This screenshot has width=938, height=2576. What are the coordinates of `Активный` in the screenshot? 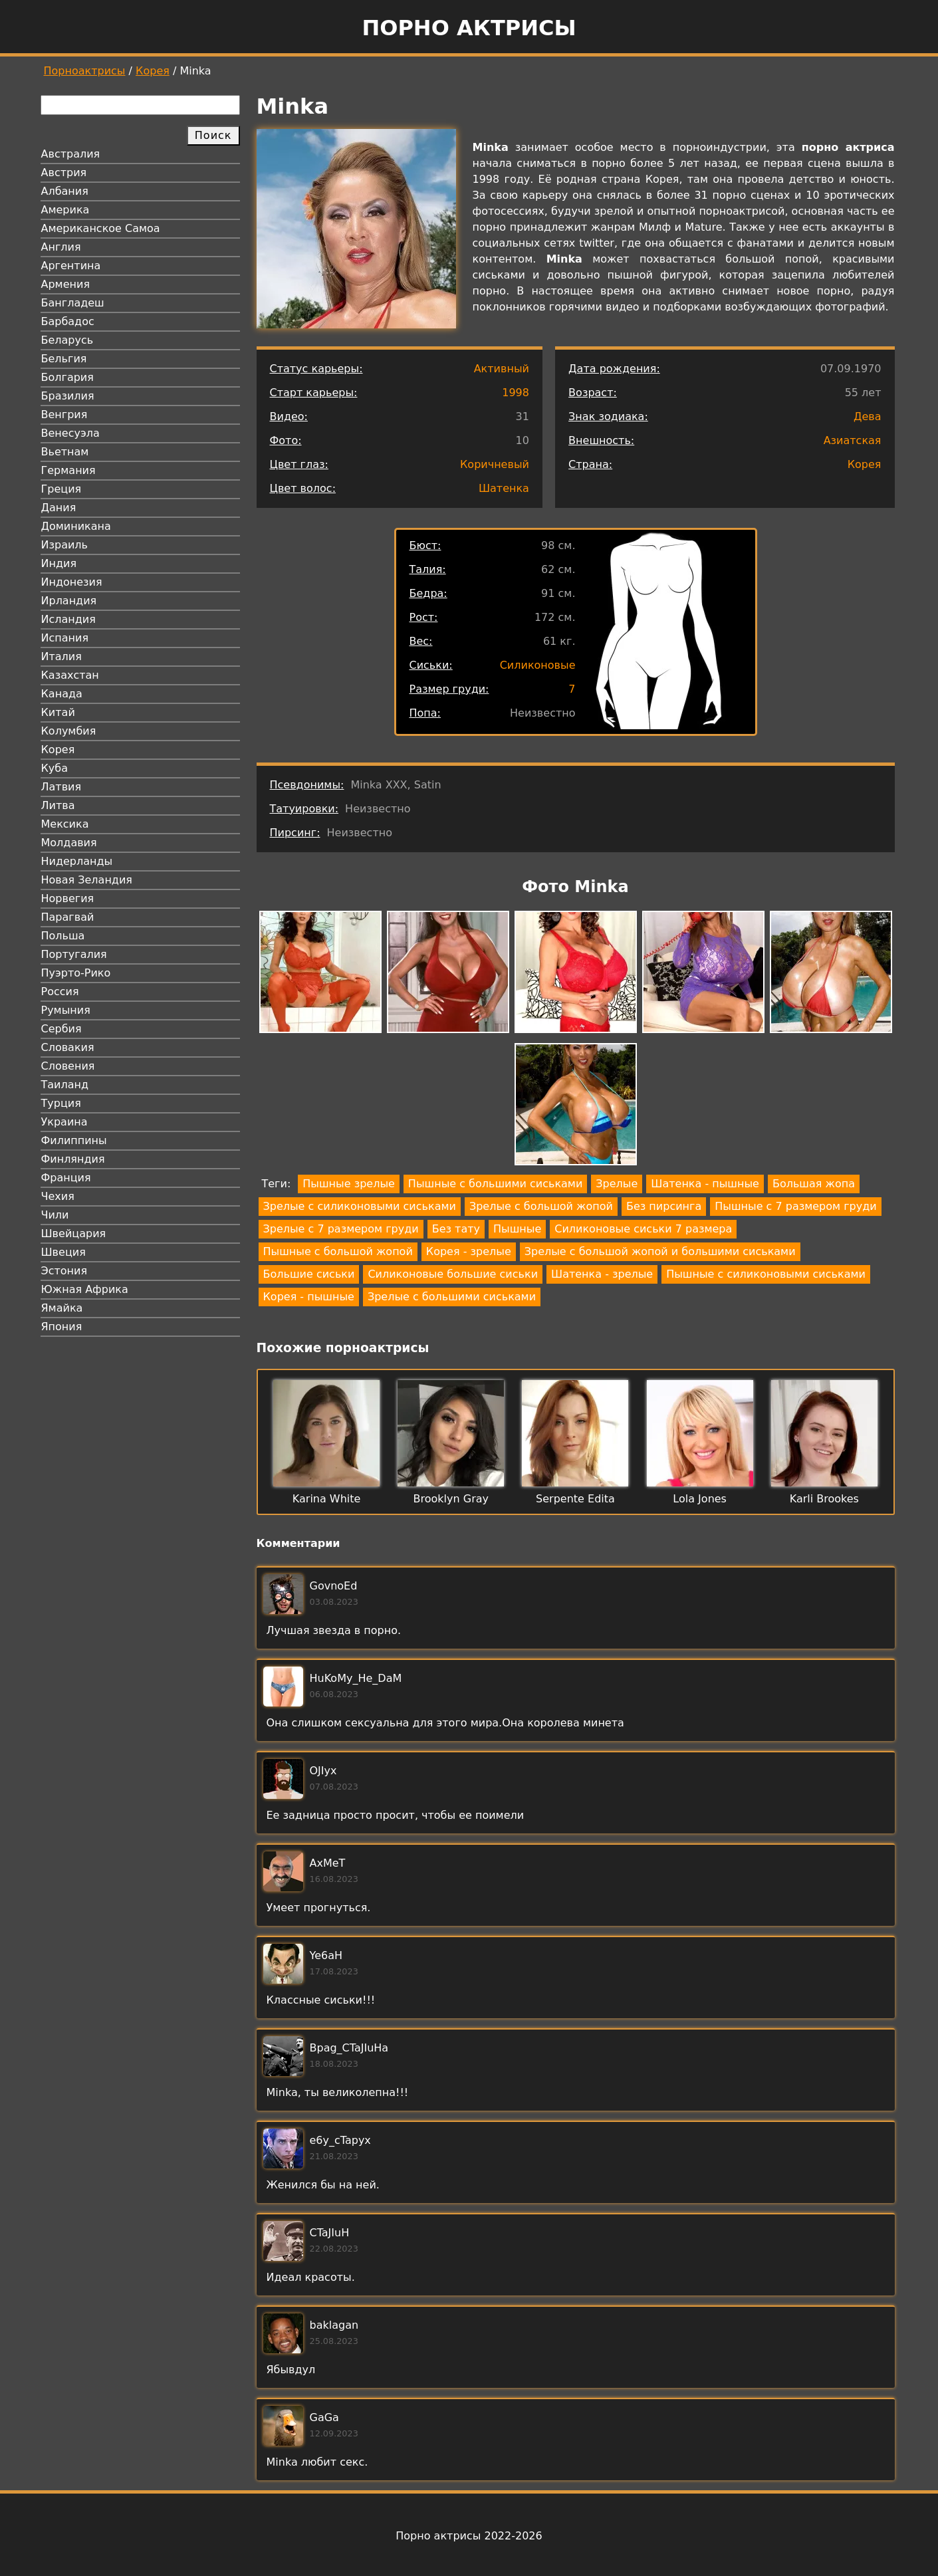 It's located at (501, 368).